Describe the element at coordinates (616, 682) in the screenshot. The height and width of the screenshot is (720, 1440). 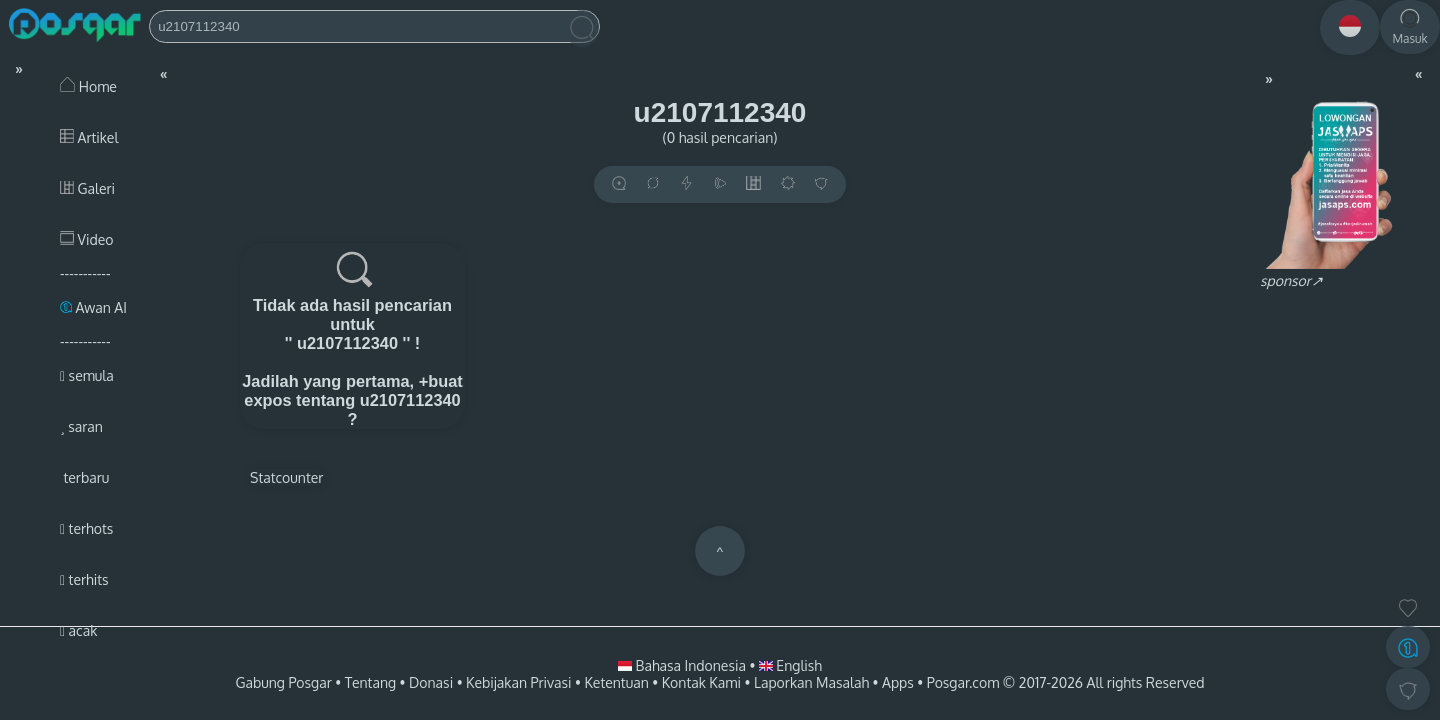
I see `Ketentuan` at that location.